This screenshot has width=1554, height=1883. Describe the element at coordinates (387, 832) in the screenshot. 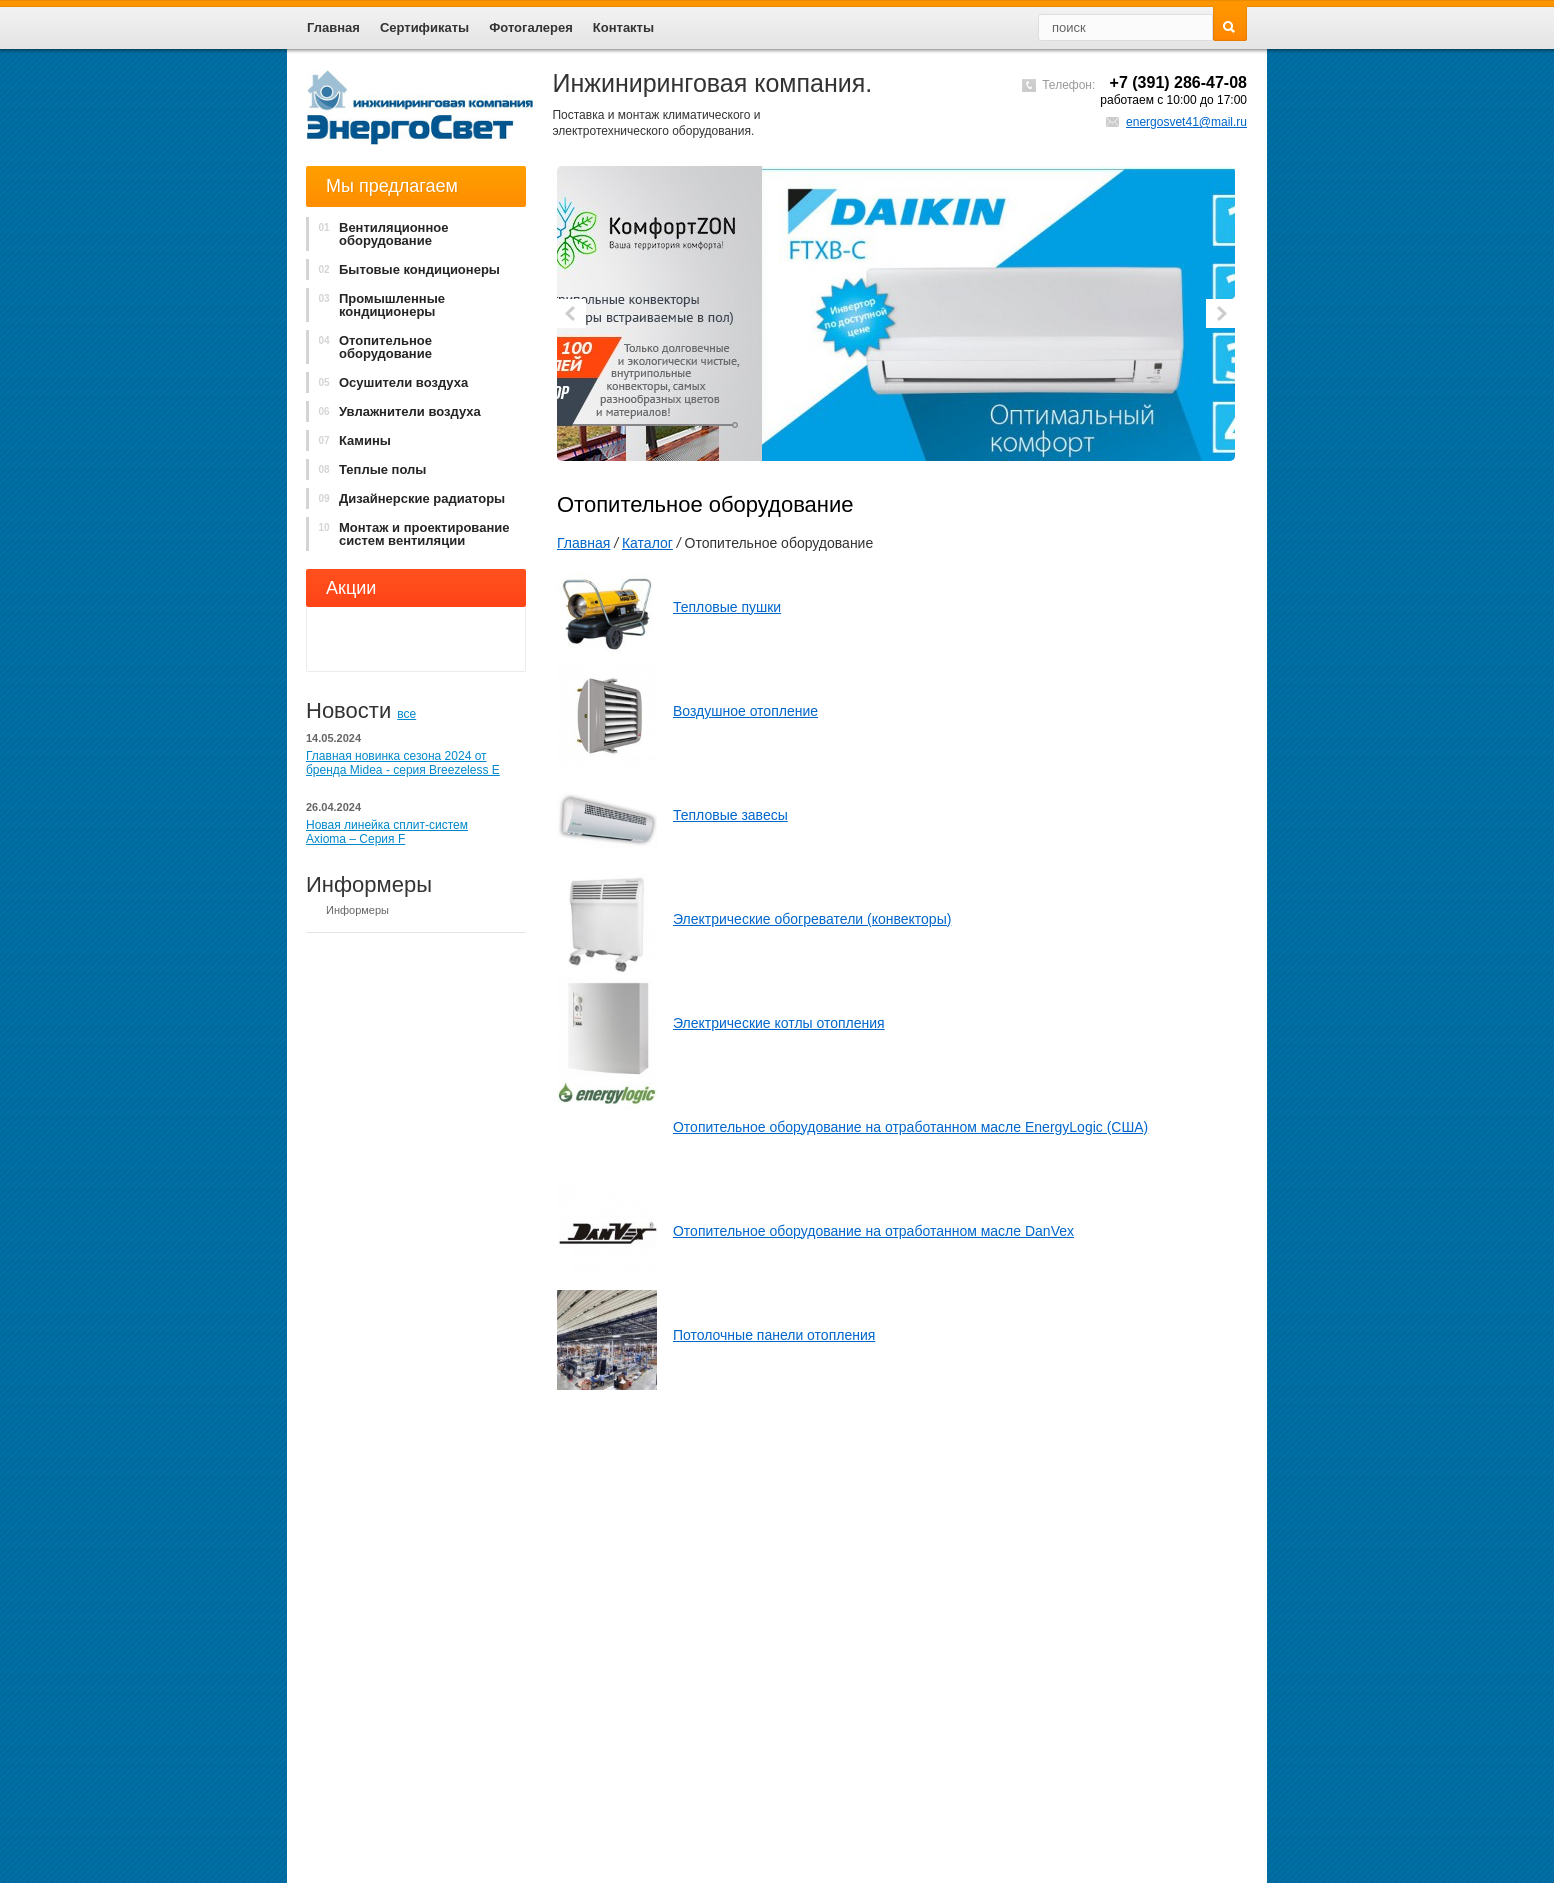

I see `Новая линейка сплит-систем Axioma – Серия F` at that location.